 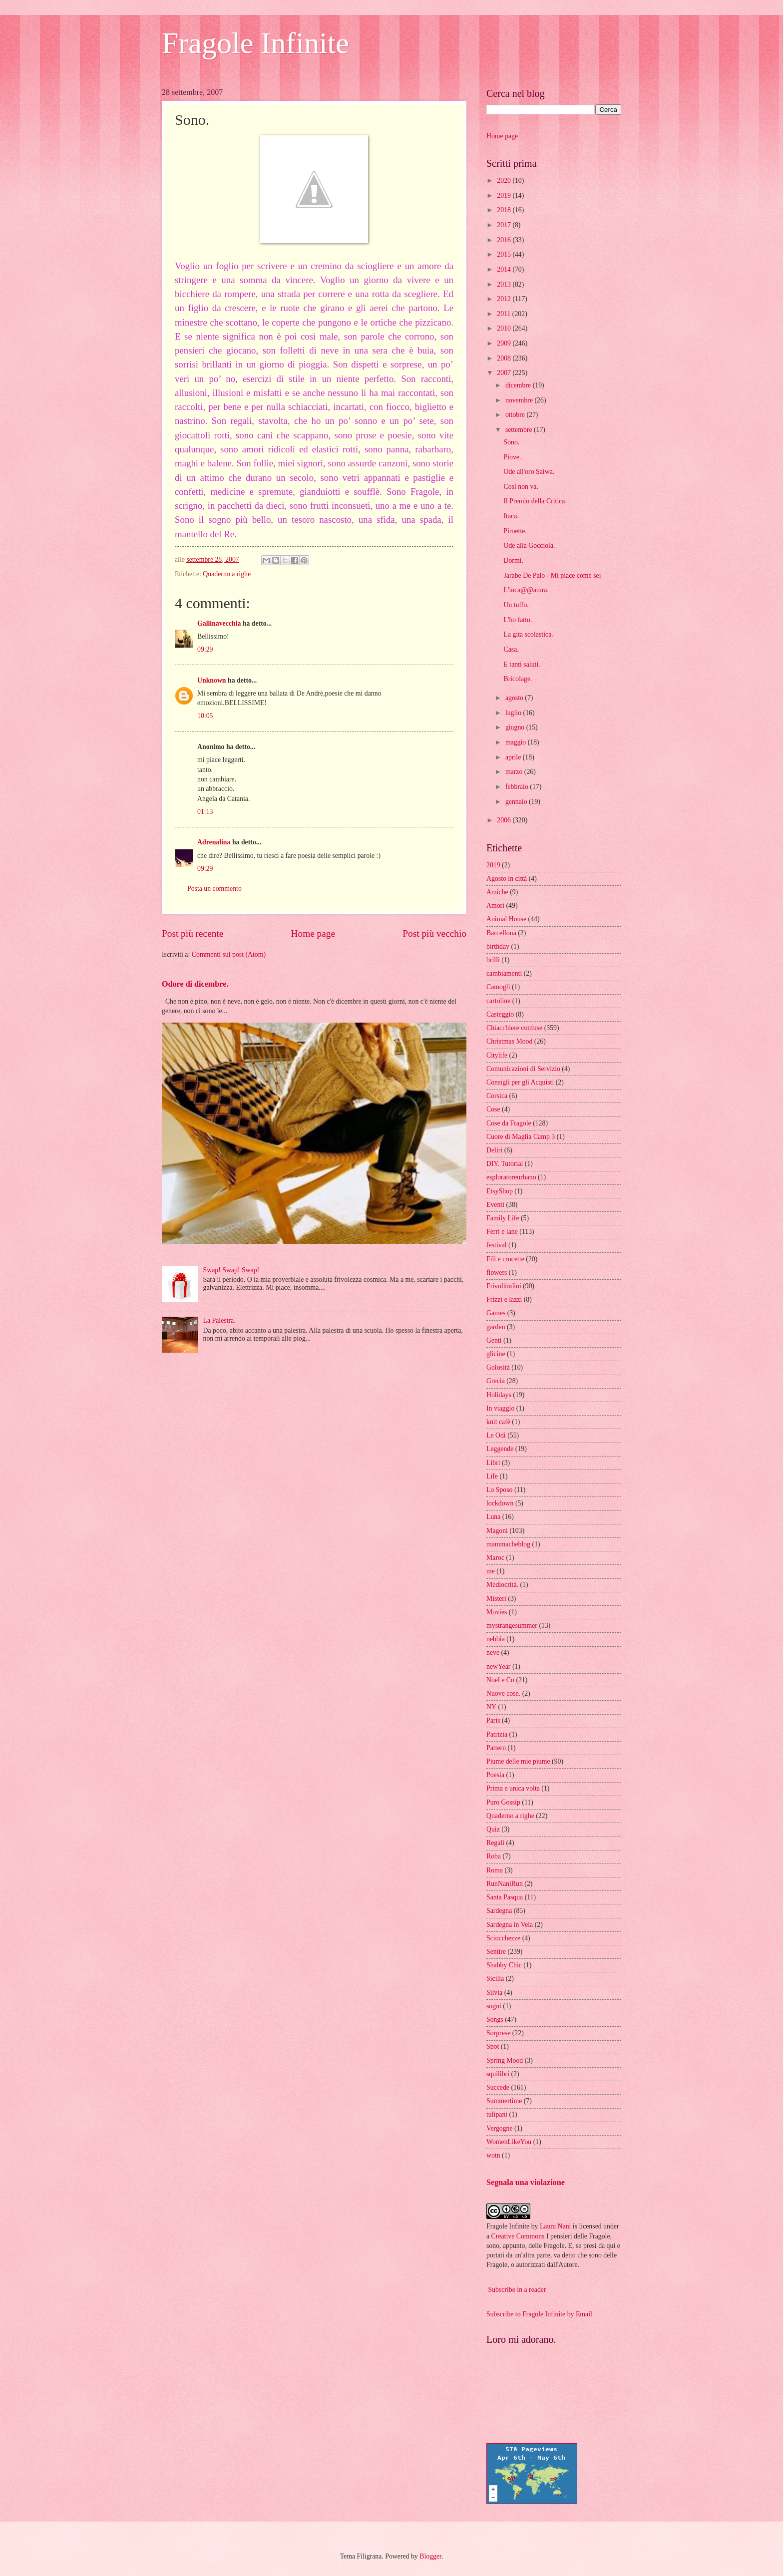 What do you see at coordinates (508, 2142) in the screenshot?
I see `WomenLikeYou` at bounding box center [508, 2142].